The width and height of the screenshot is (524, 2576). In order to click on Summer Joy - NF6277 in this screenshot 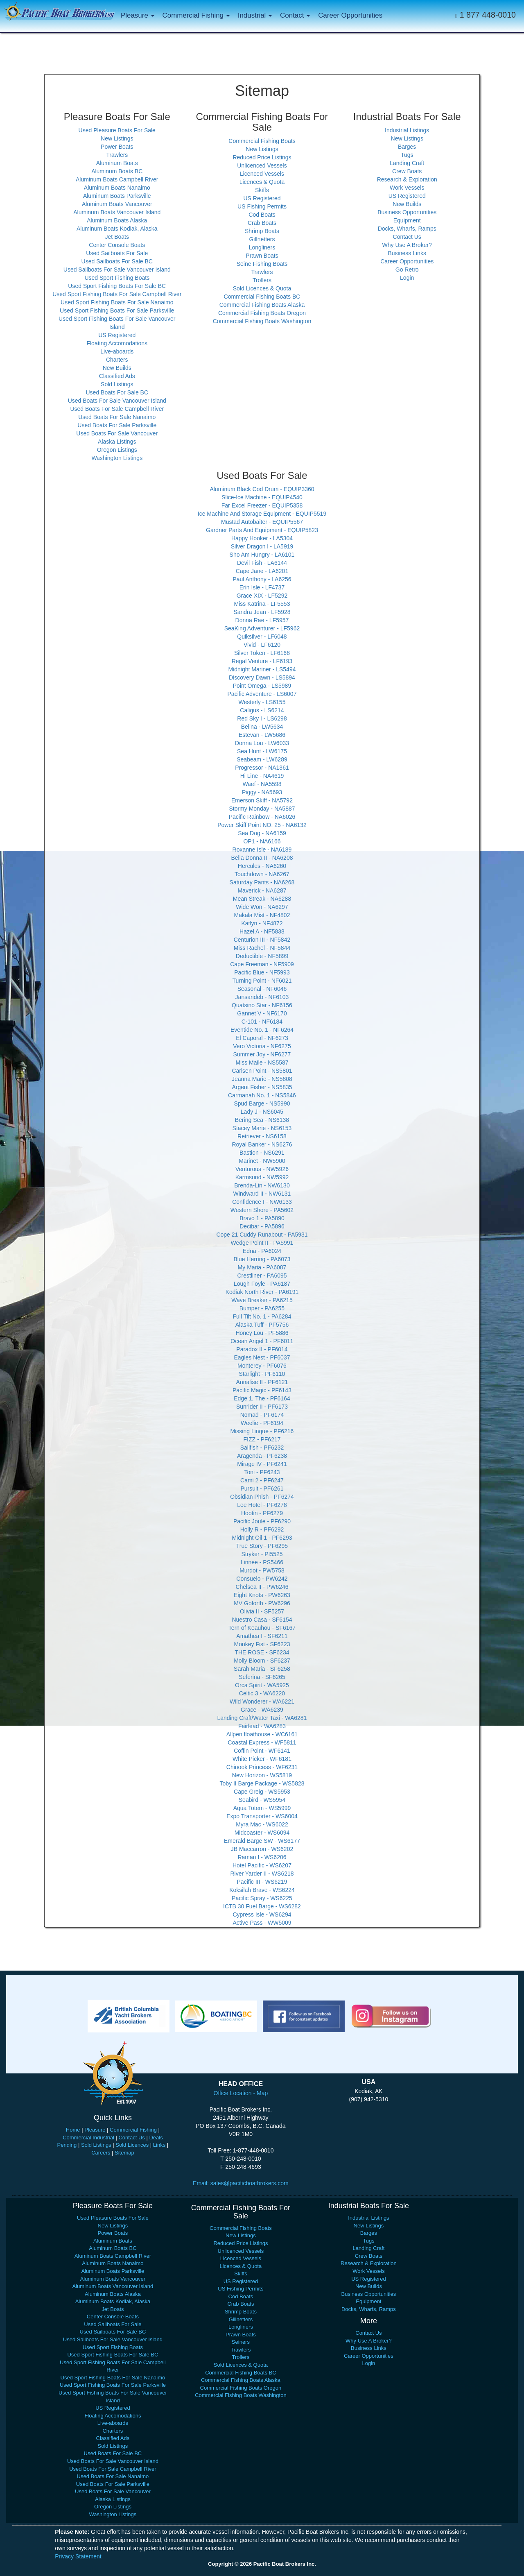, I will do `click(262, 1054)`.